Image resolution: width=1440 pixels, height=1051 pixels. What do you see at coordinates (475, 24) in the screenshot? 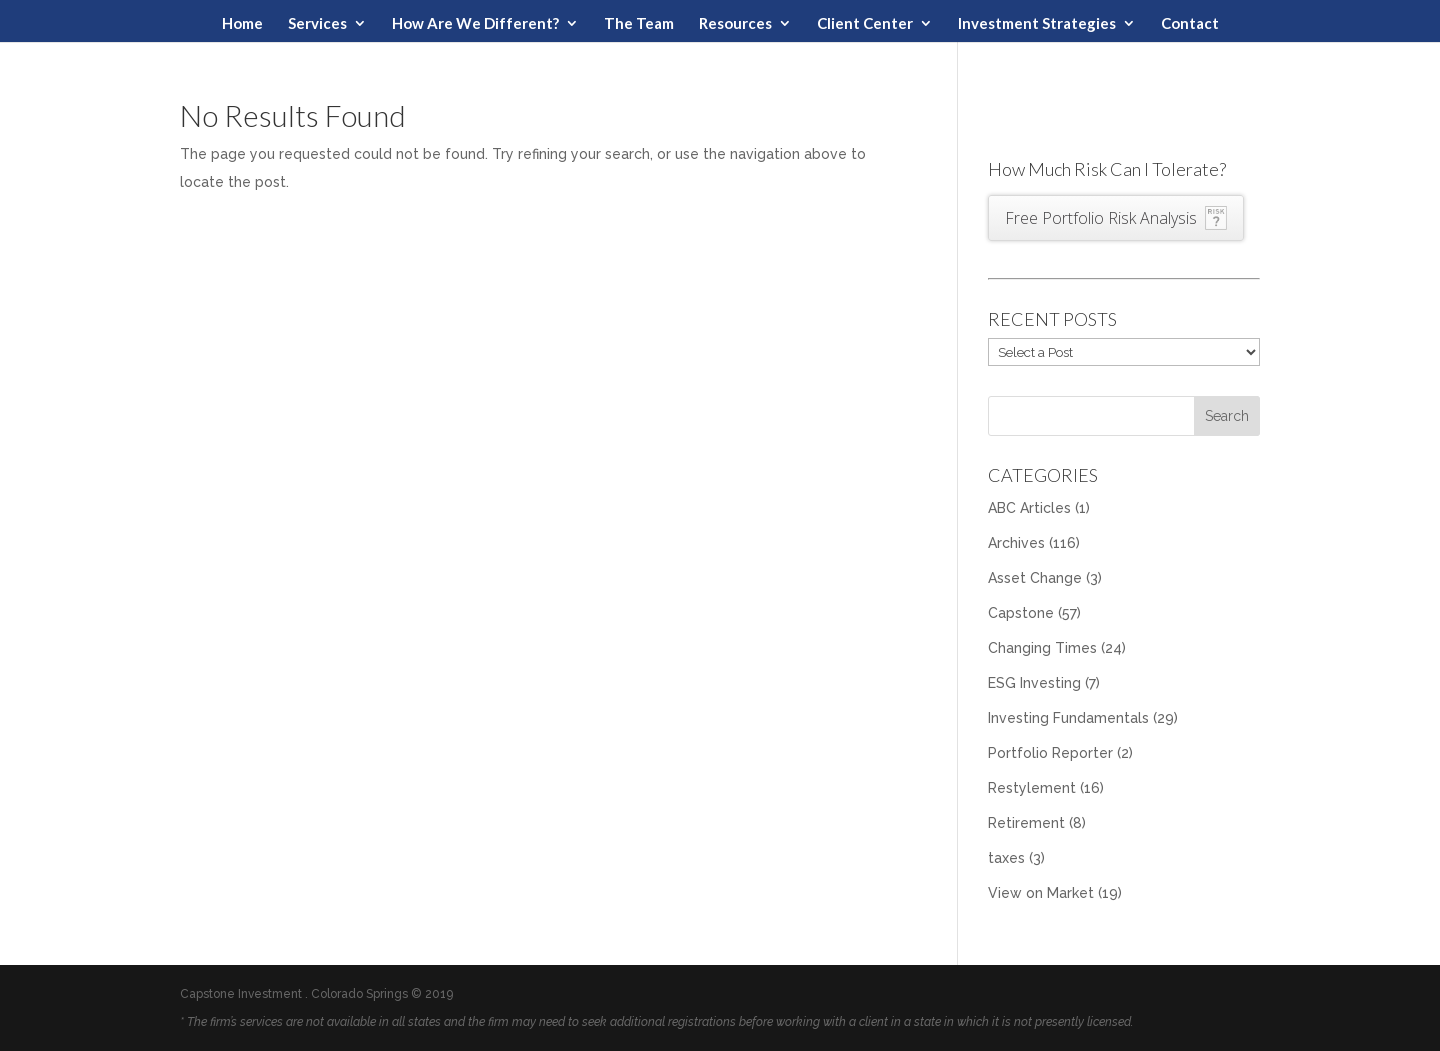
I see `How Are We Different?` at bounding box center [475, 24].